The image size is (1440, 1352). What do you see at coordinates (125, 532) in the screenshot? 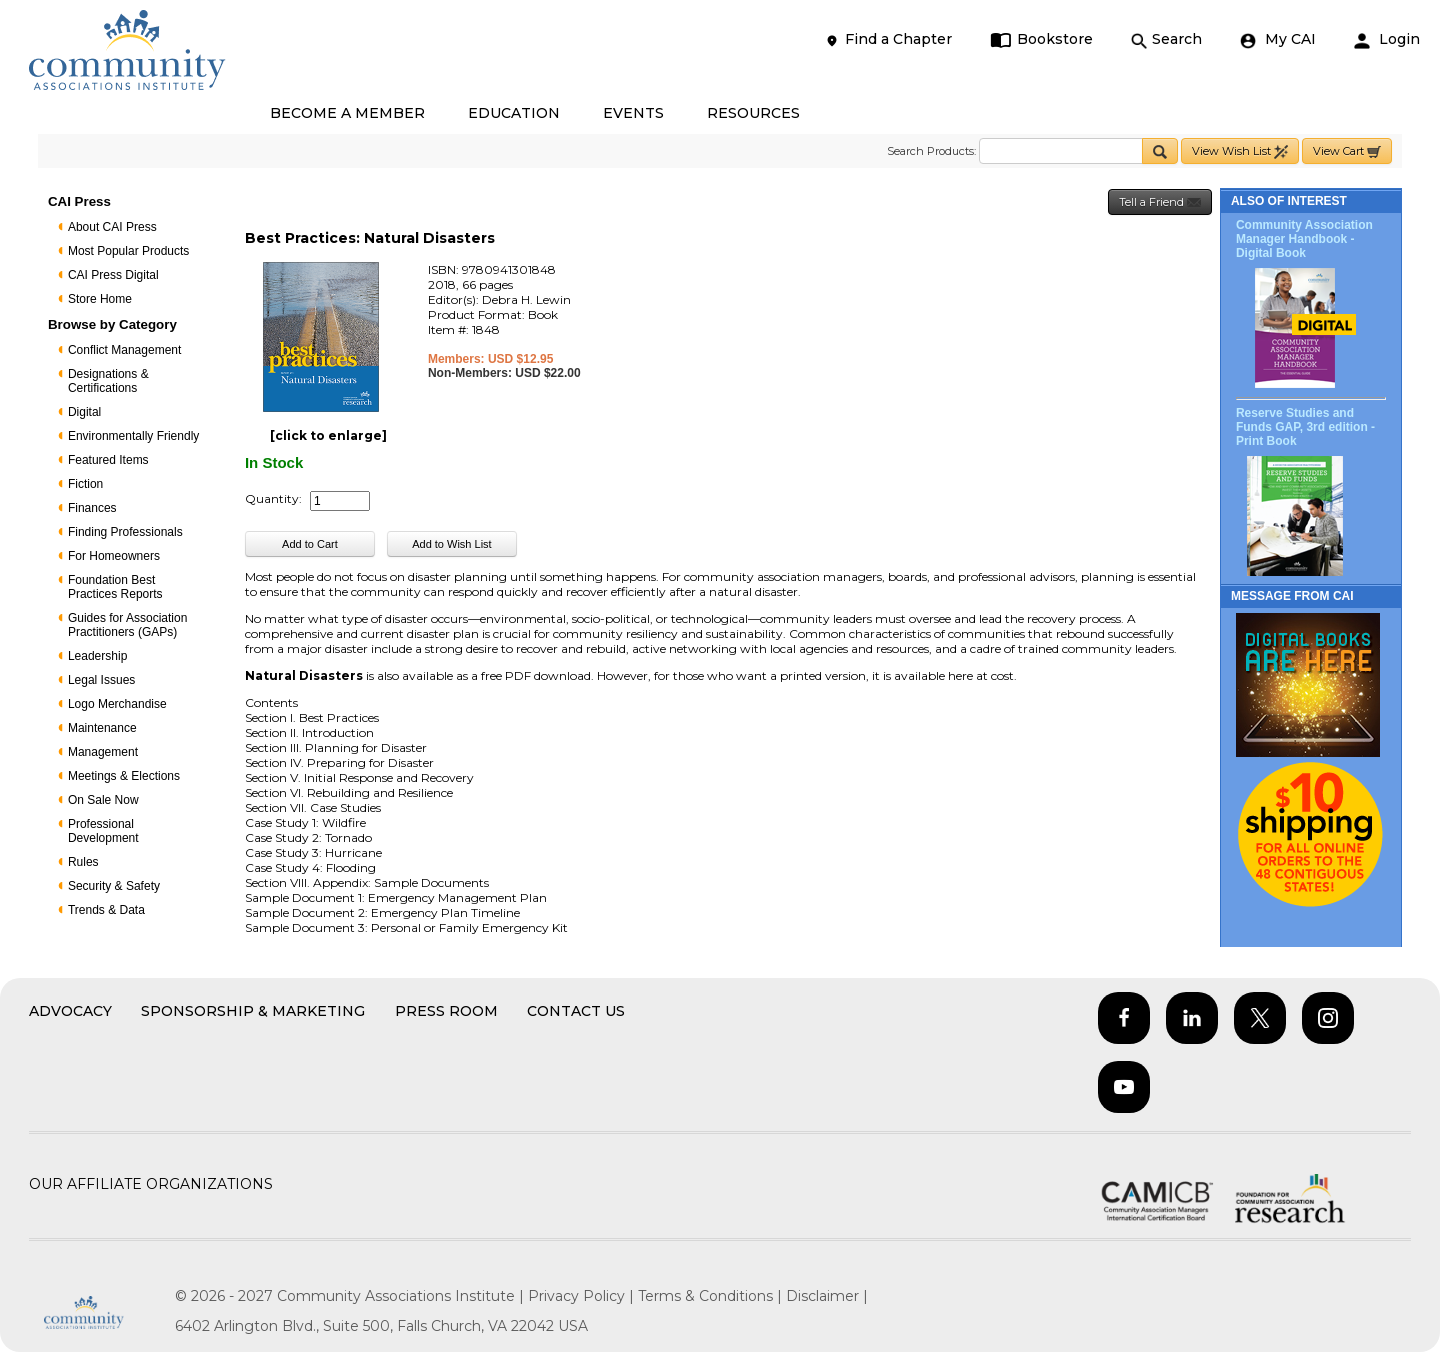
I see `Finding Professionals` at bounding box center [125, 532].